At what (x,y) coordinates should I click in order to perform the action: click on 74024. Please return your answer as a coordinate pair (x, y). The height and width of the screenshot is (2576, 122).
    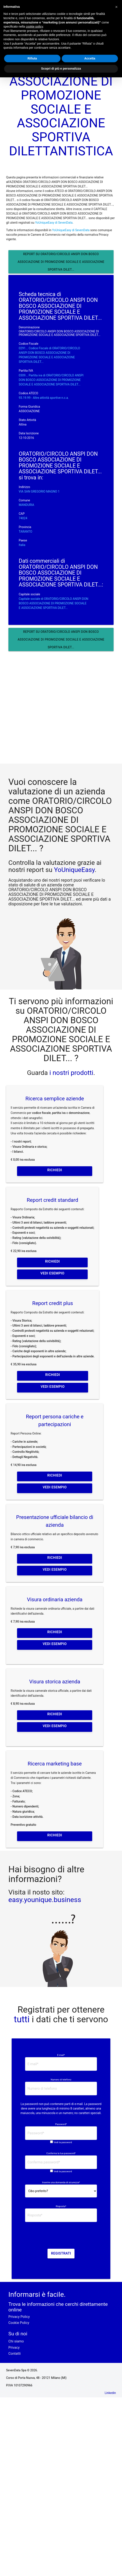
    Looking at the image, I should click on (23, 518).